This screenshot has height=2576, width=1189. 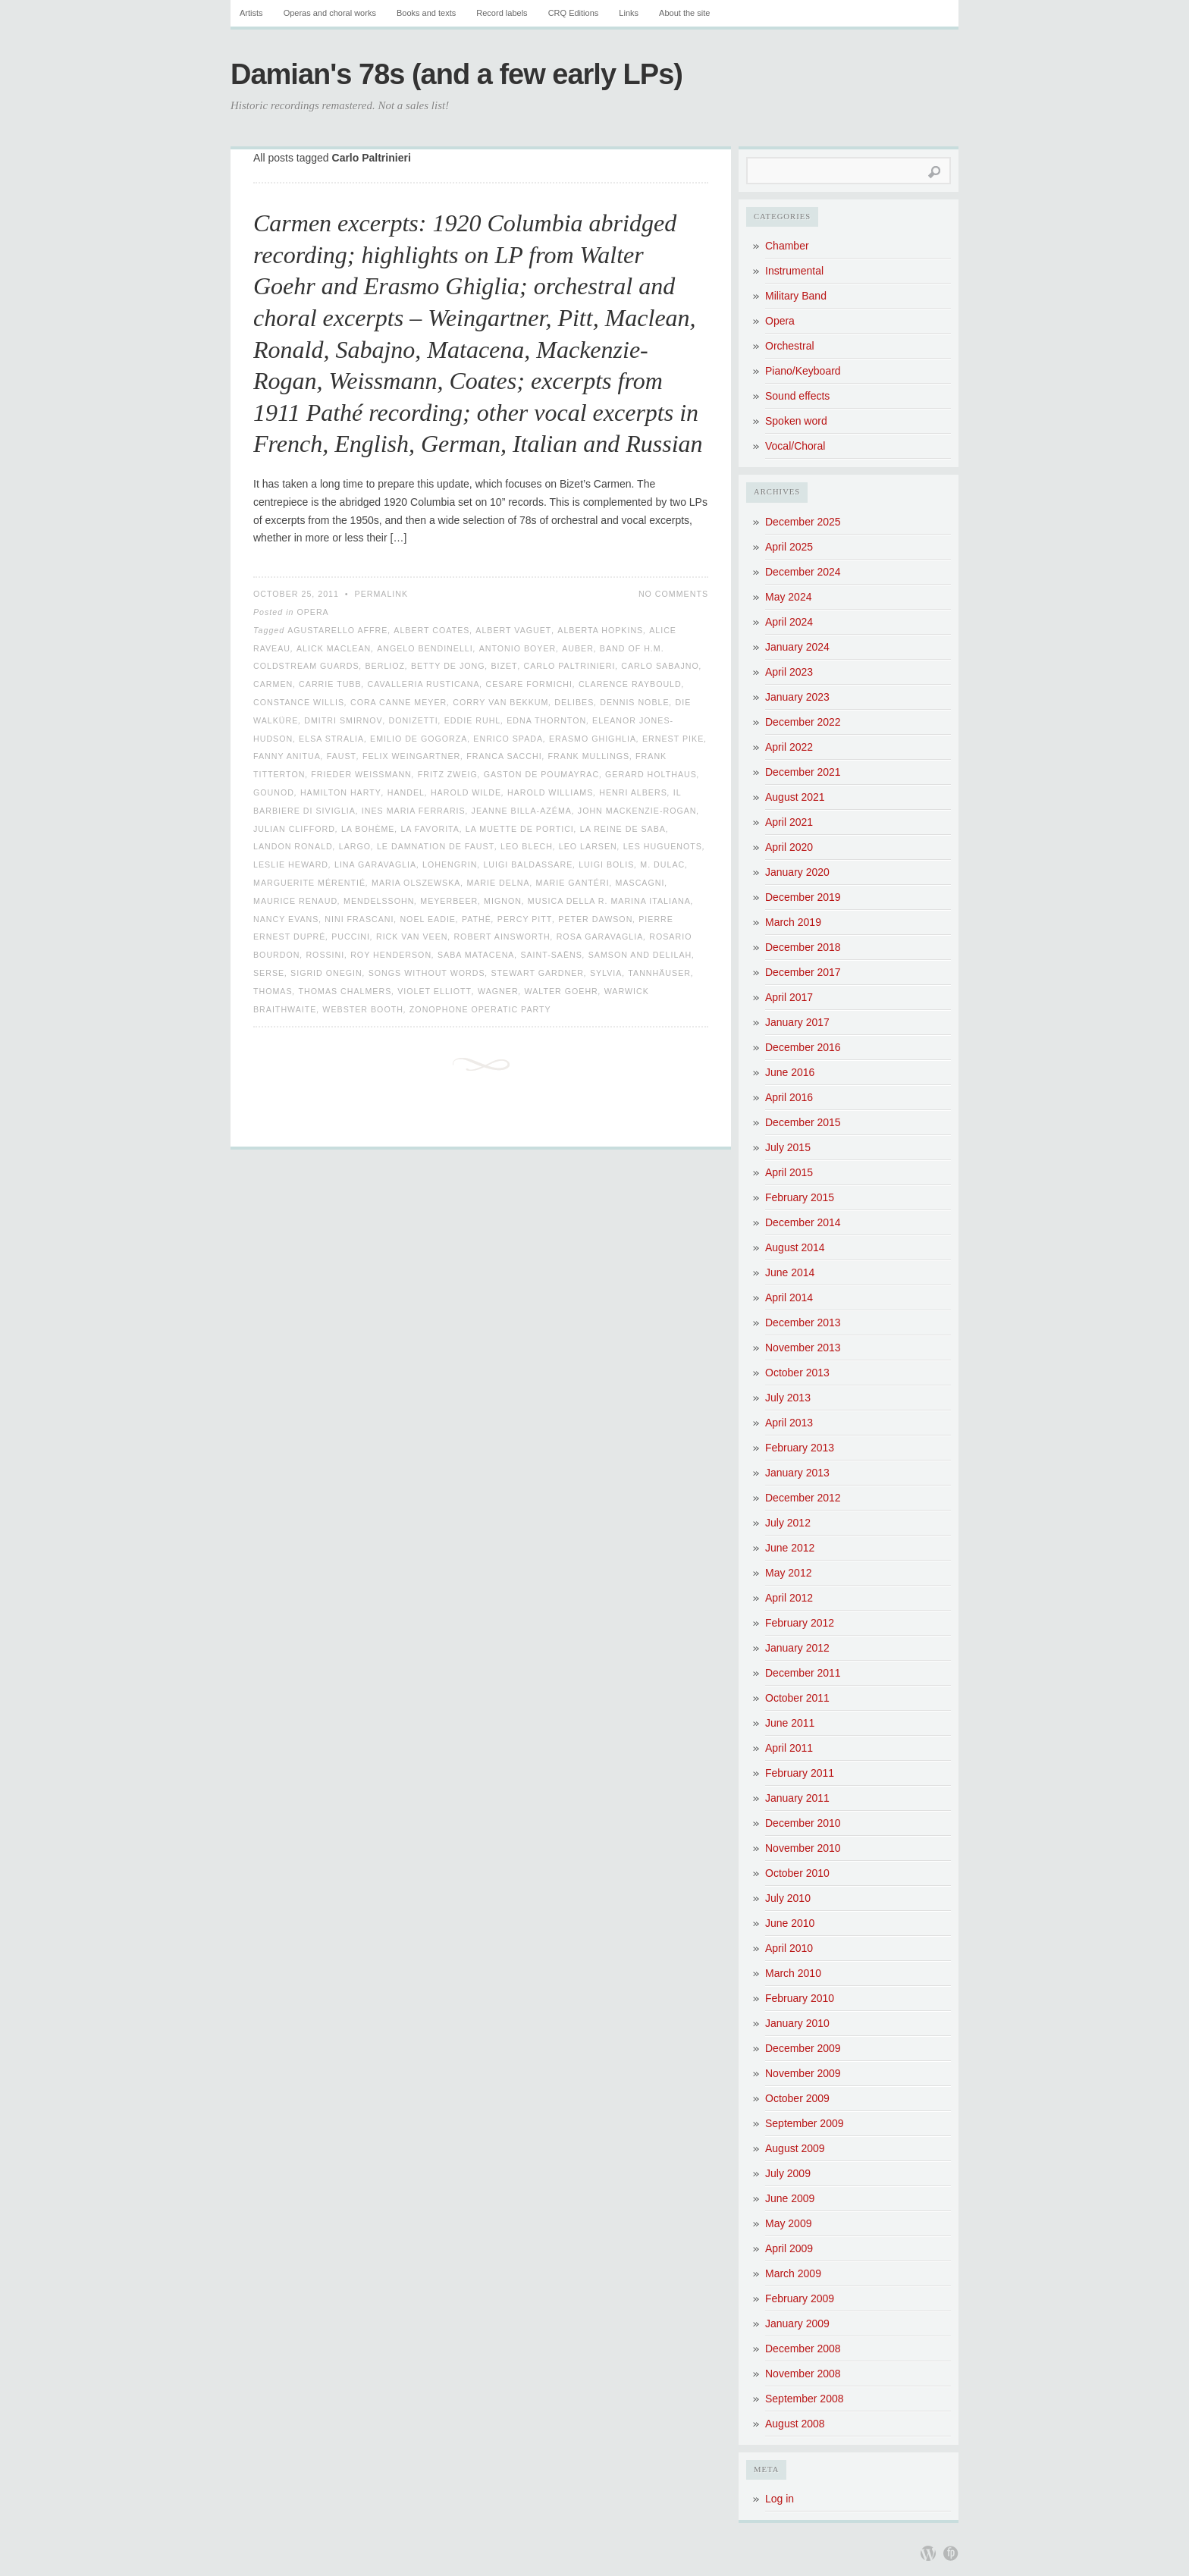 What do you see at coordinates (789, 672) in the screenshot?
I see `April 2023` at bounding box center [789, 672].